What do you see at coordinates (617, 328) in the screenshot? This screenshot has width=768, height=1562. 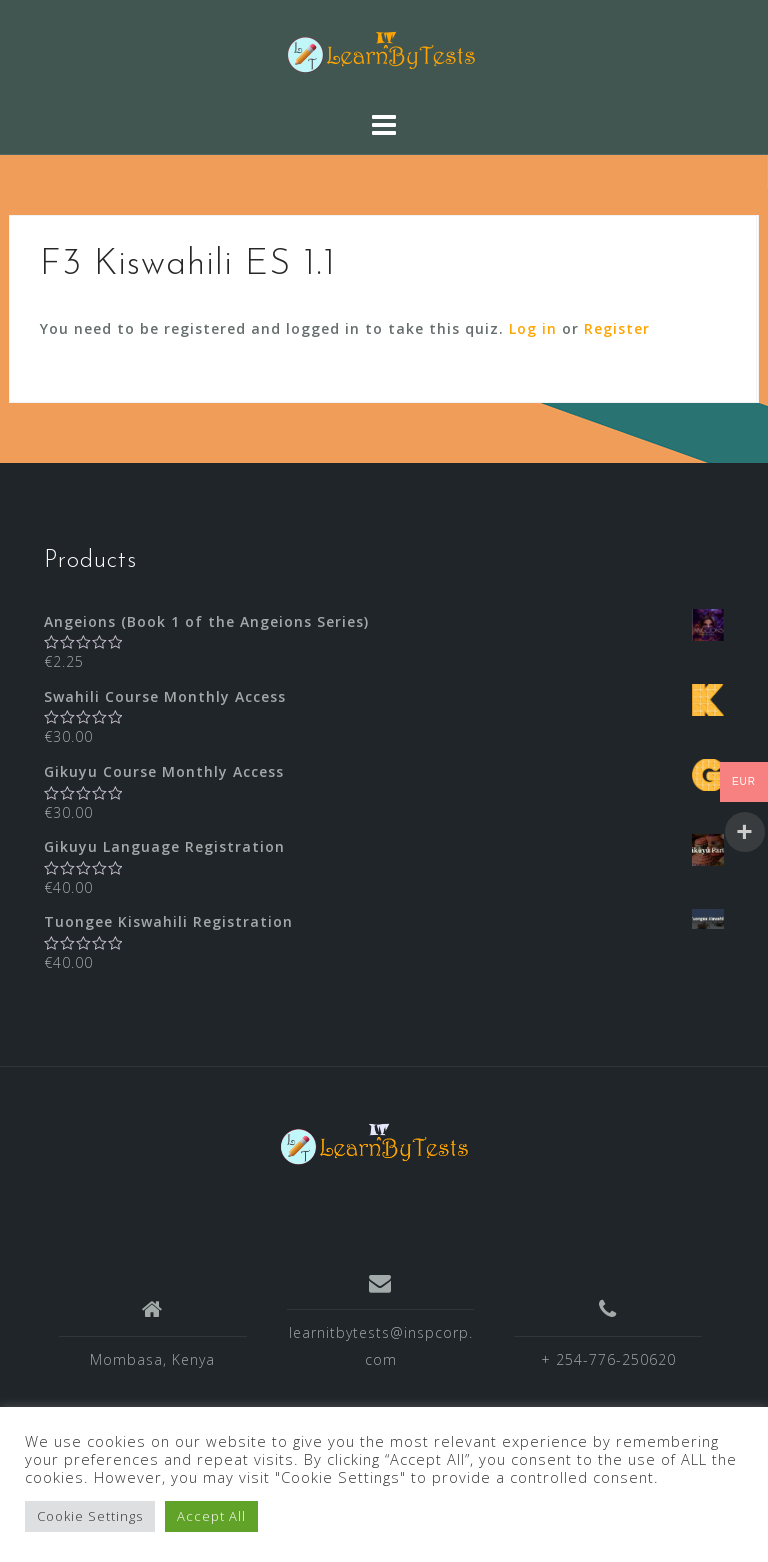 I see `Register` at bounding box center [617, 328].